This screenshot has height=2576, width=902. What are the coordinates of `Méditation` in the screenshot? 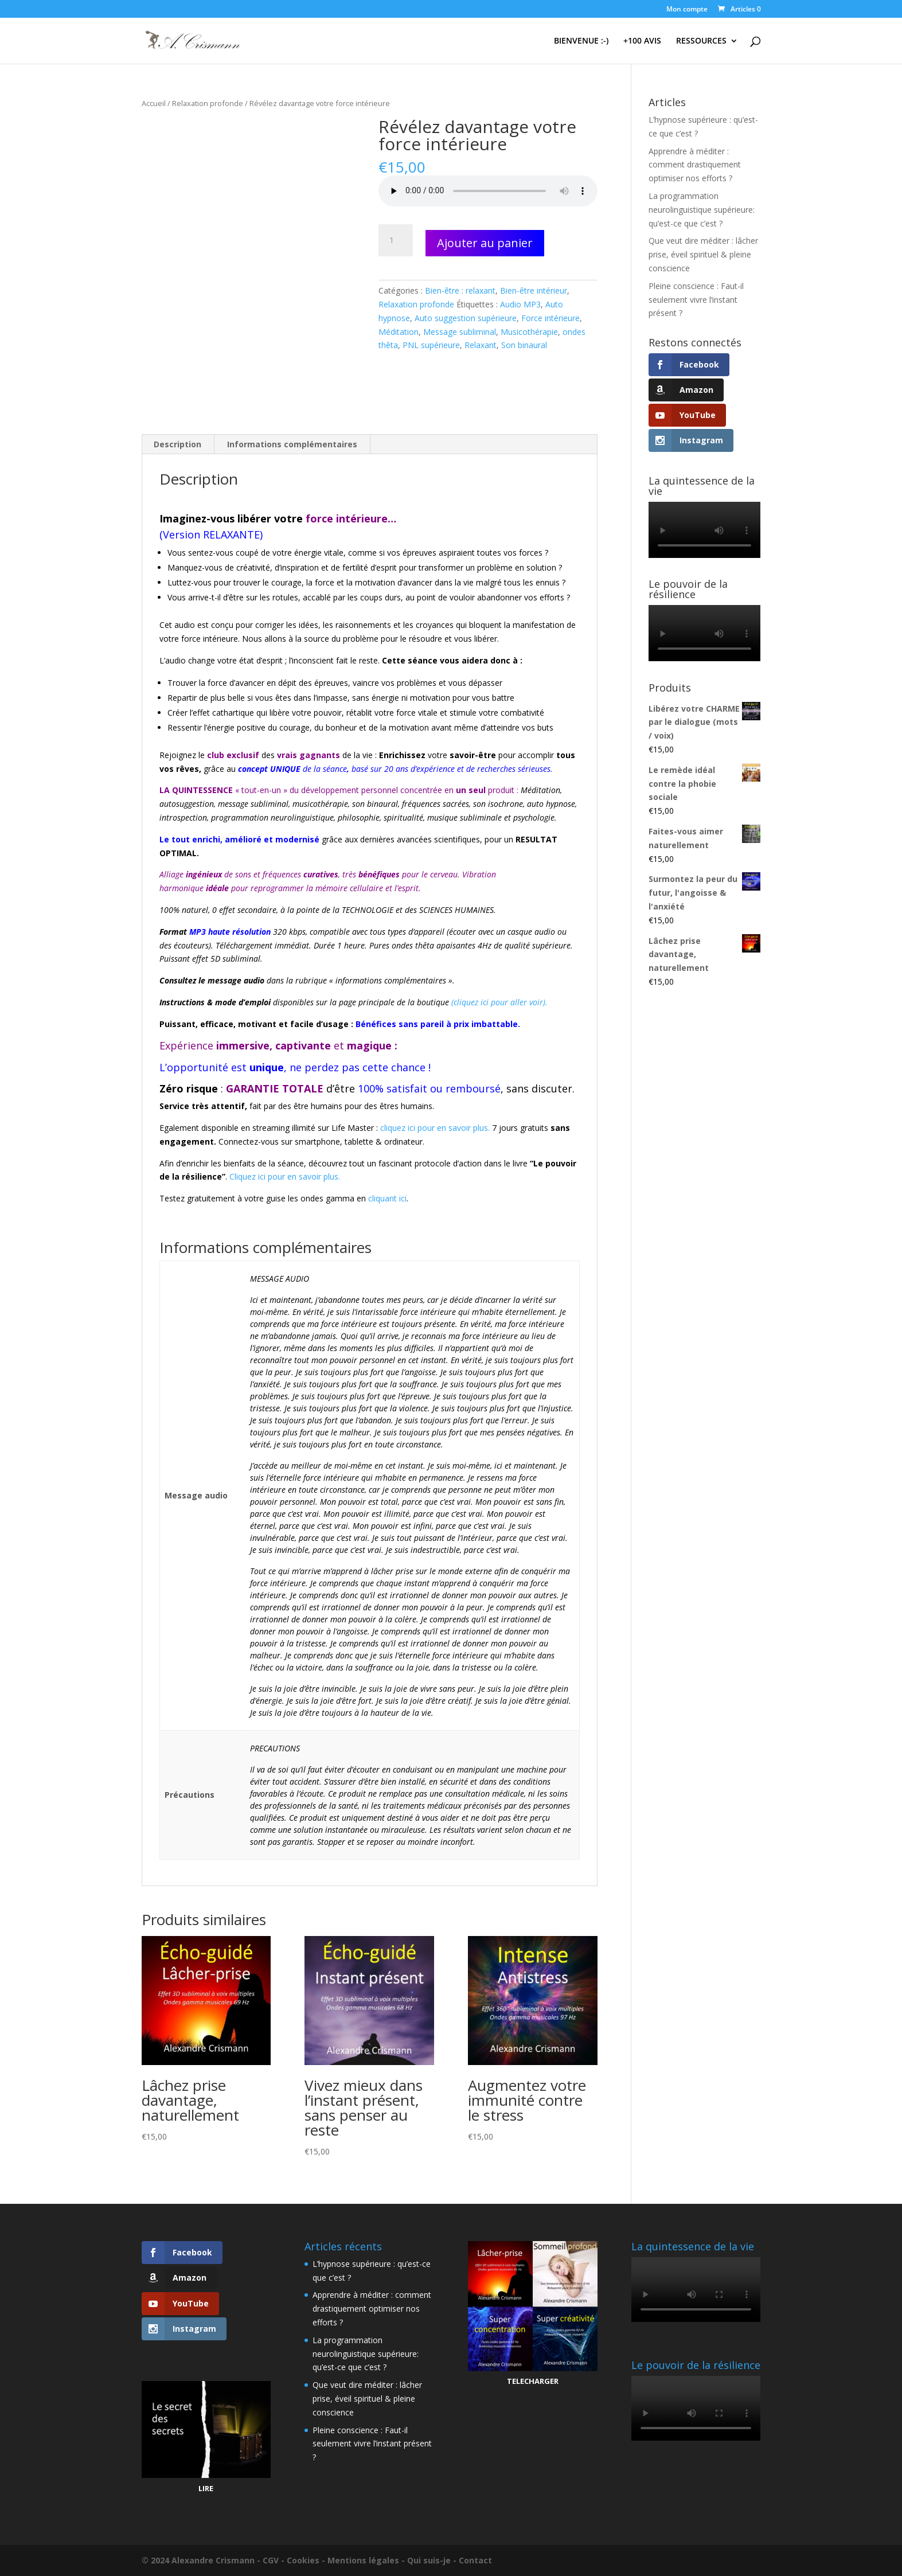 It's located at (398, 331).